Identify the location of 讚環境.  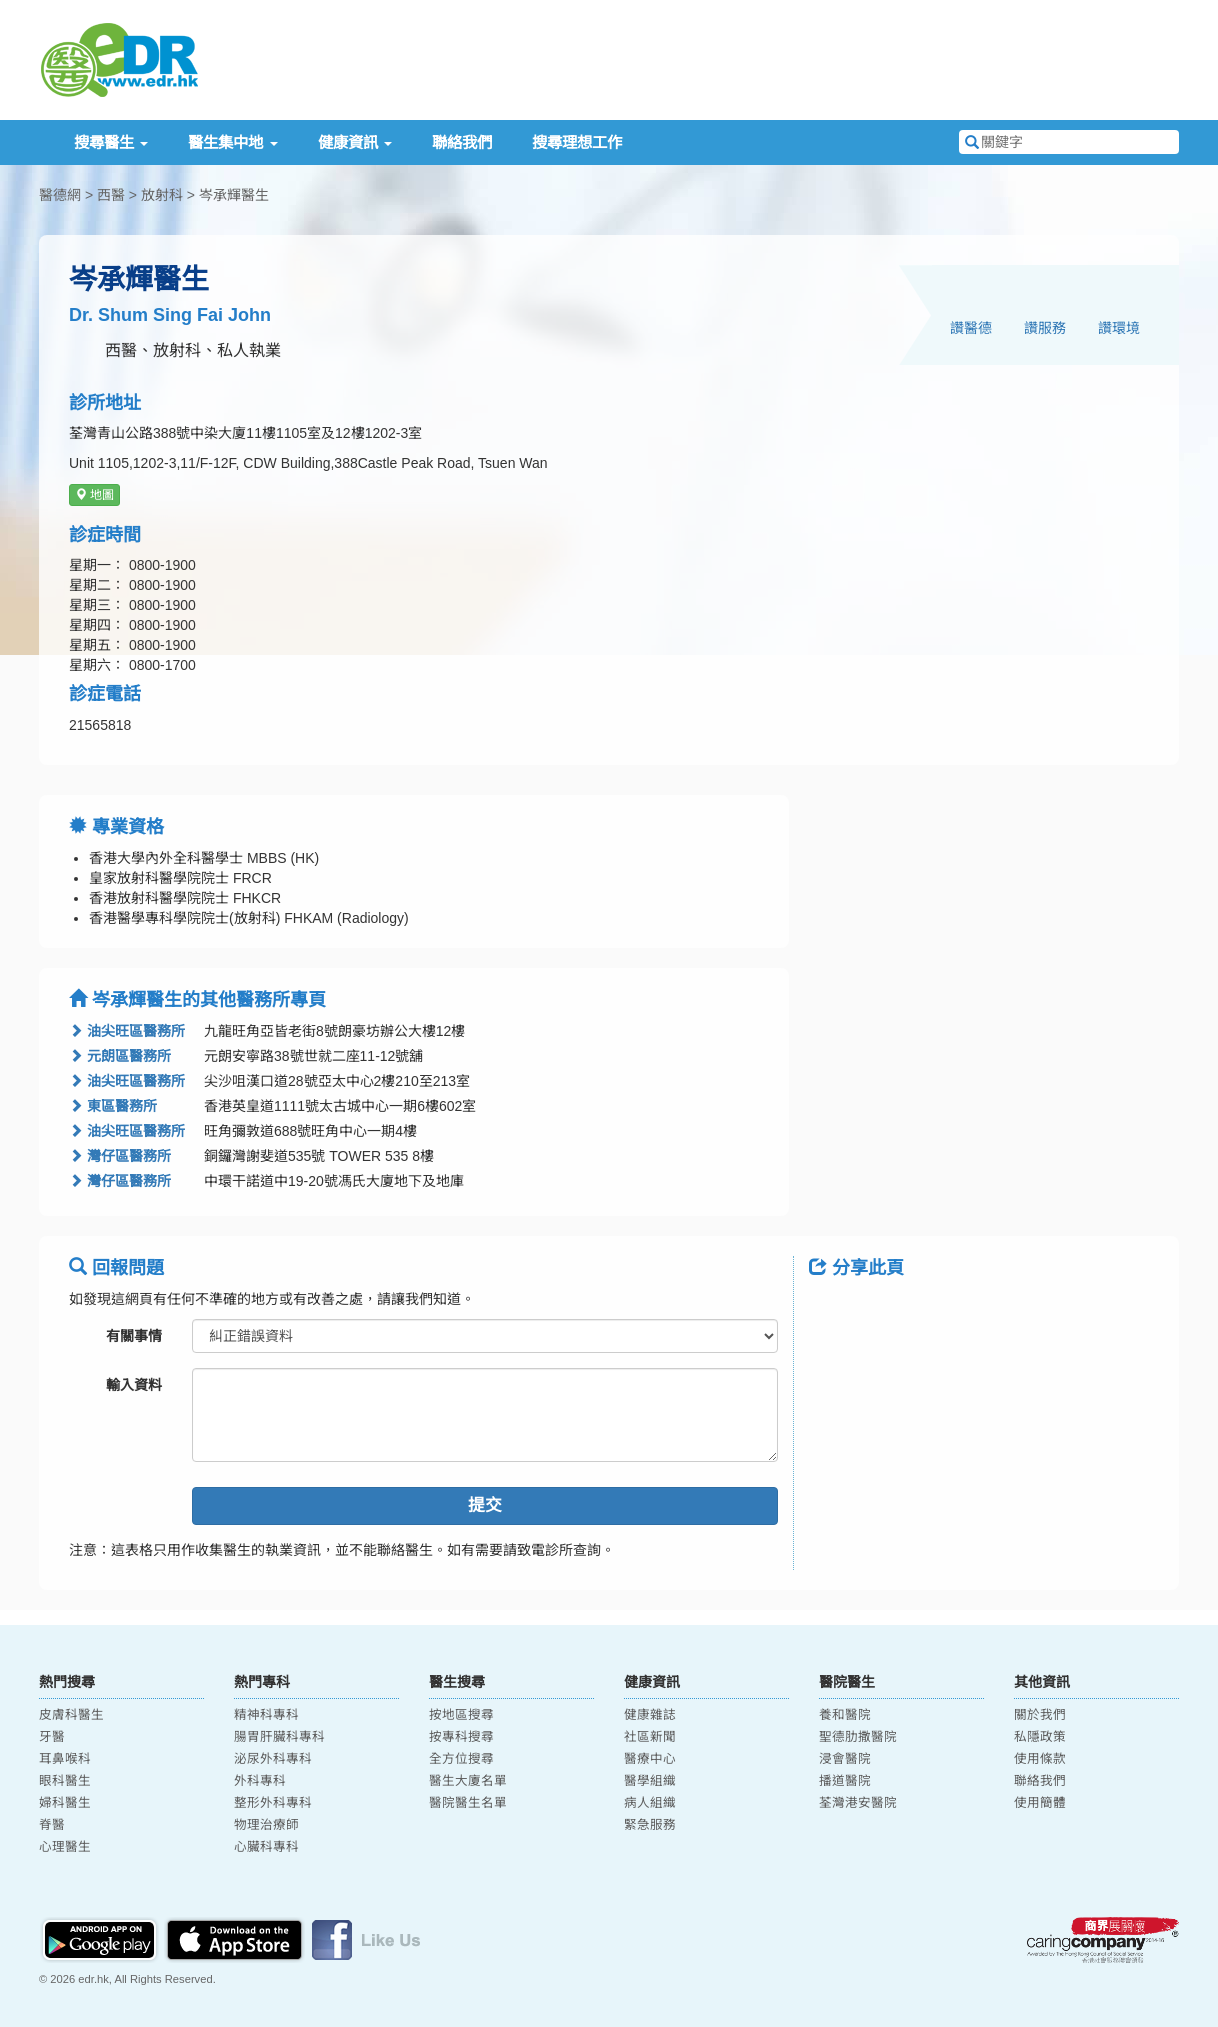
(1119, 328).